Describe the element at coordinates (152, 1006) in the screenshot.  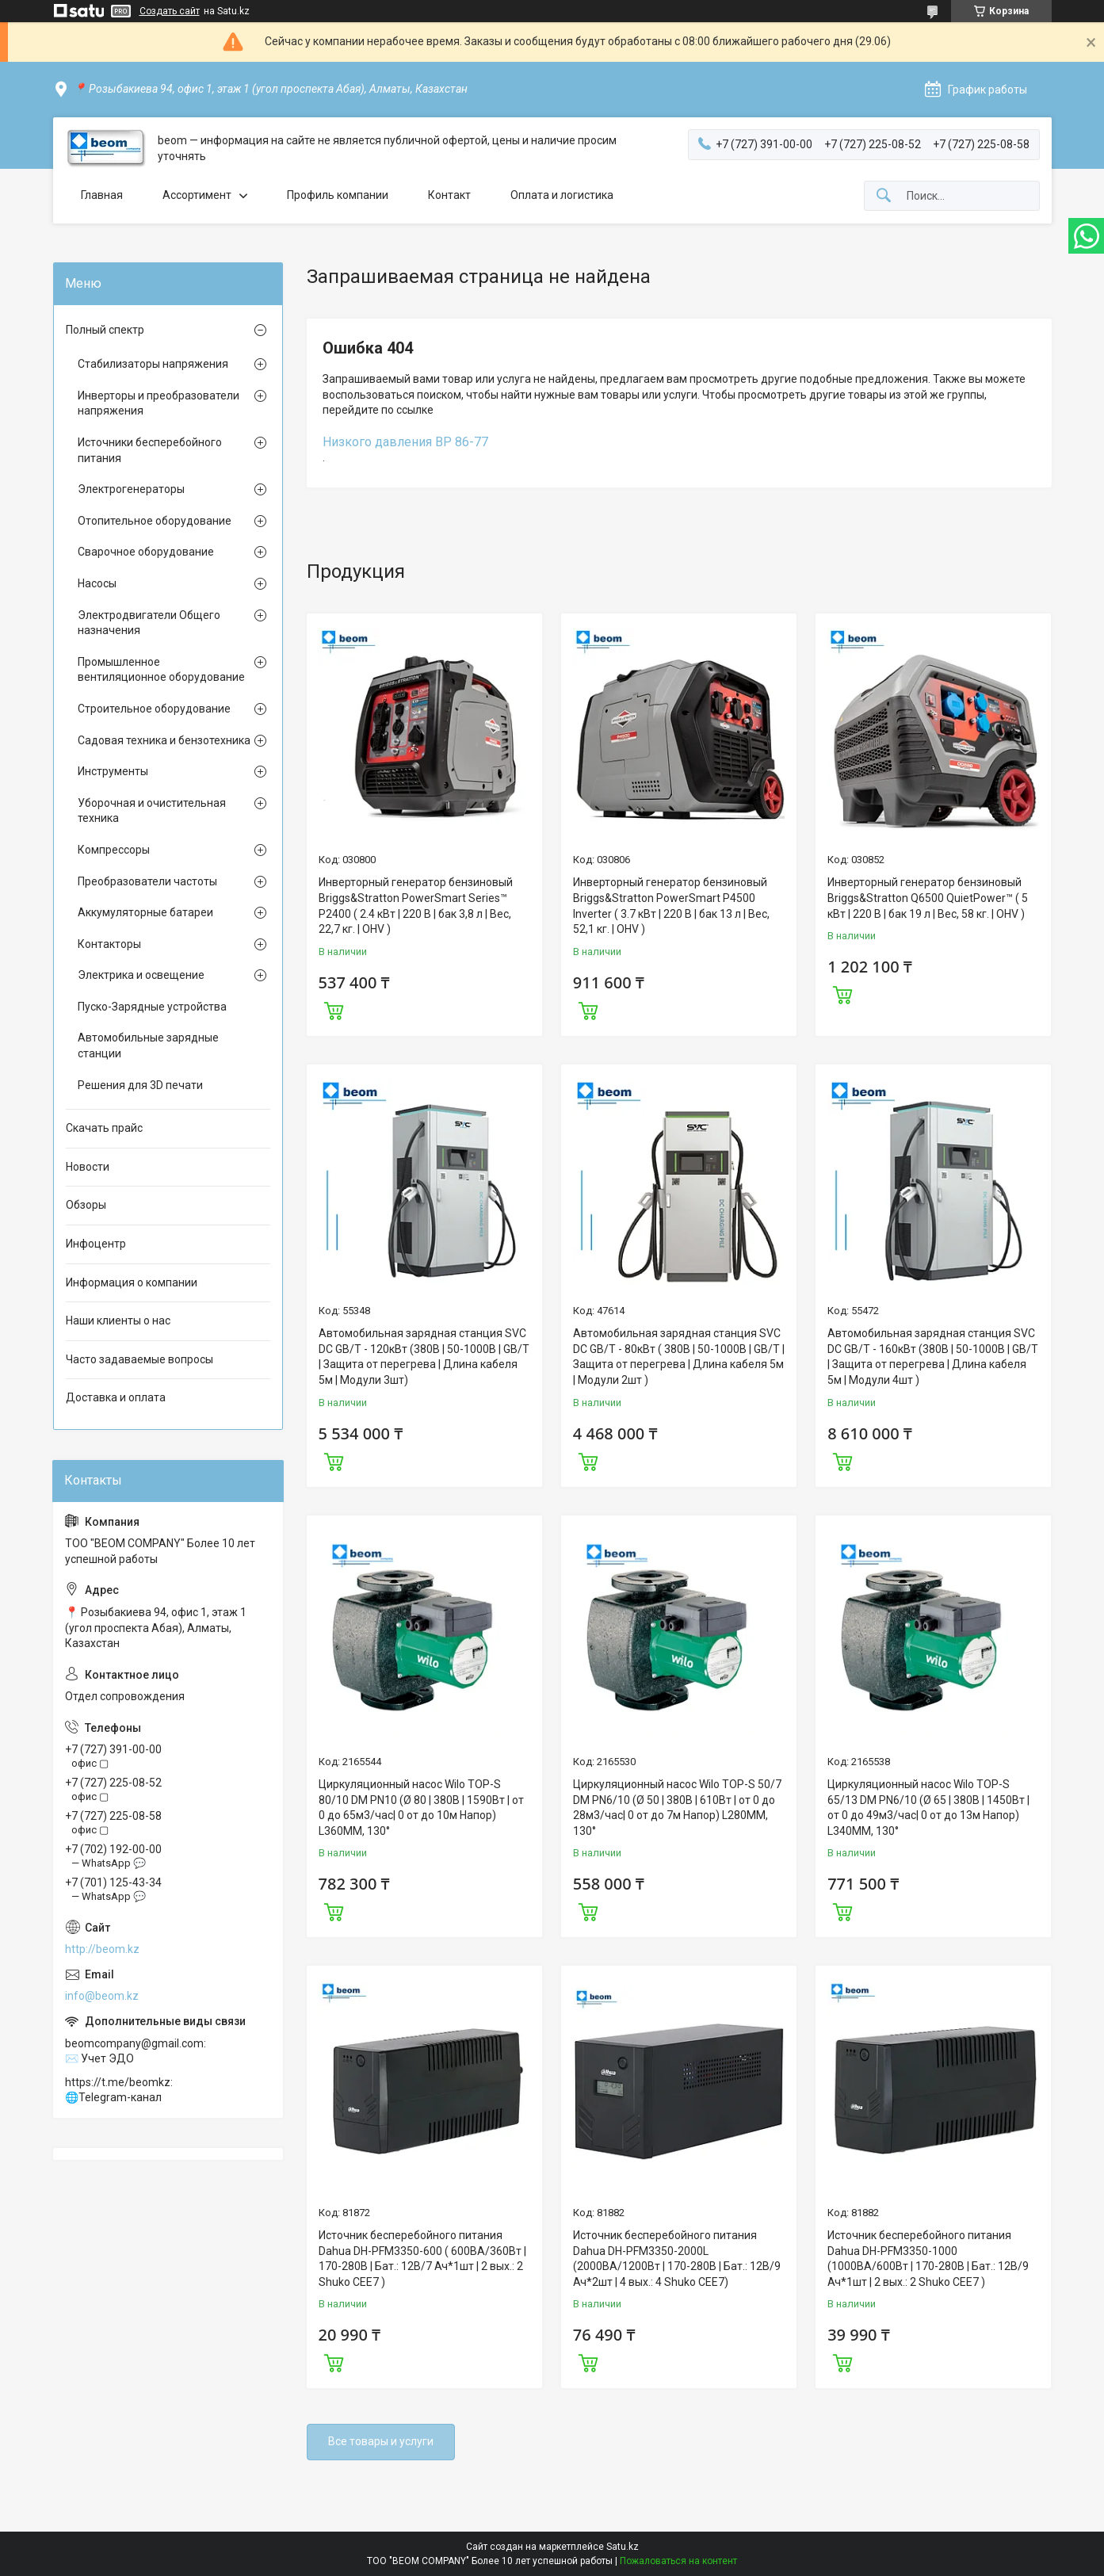
I see `Пуско-Зарядные устройства` at that location.